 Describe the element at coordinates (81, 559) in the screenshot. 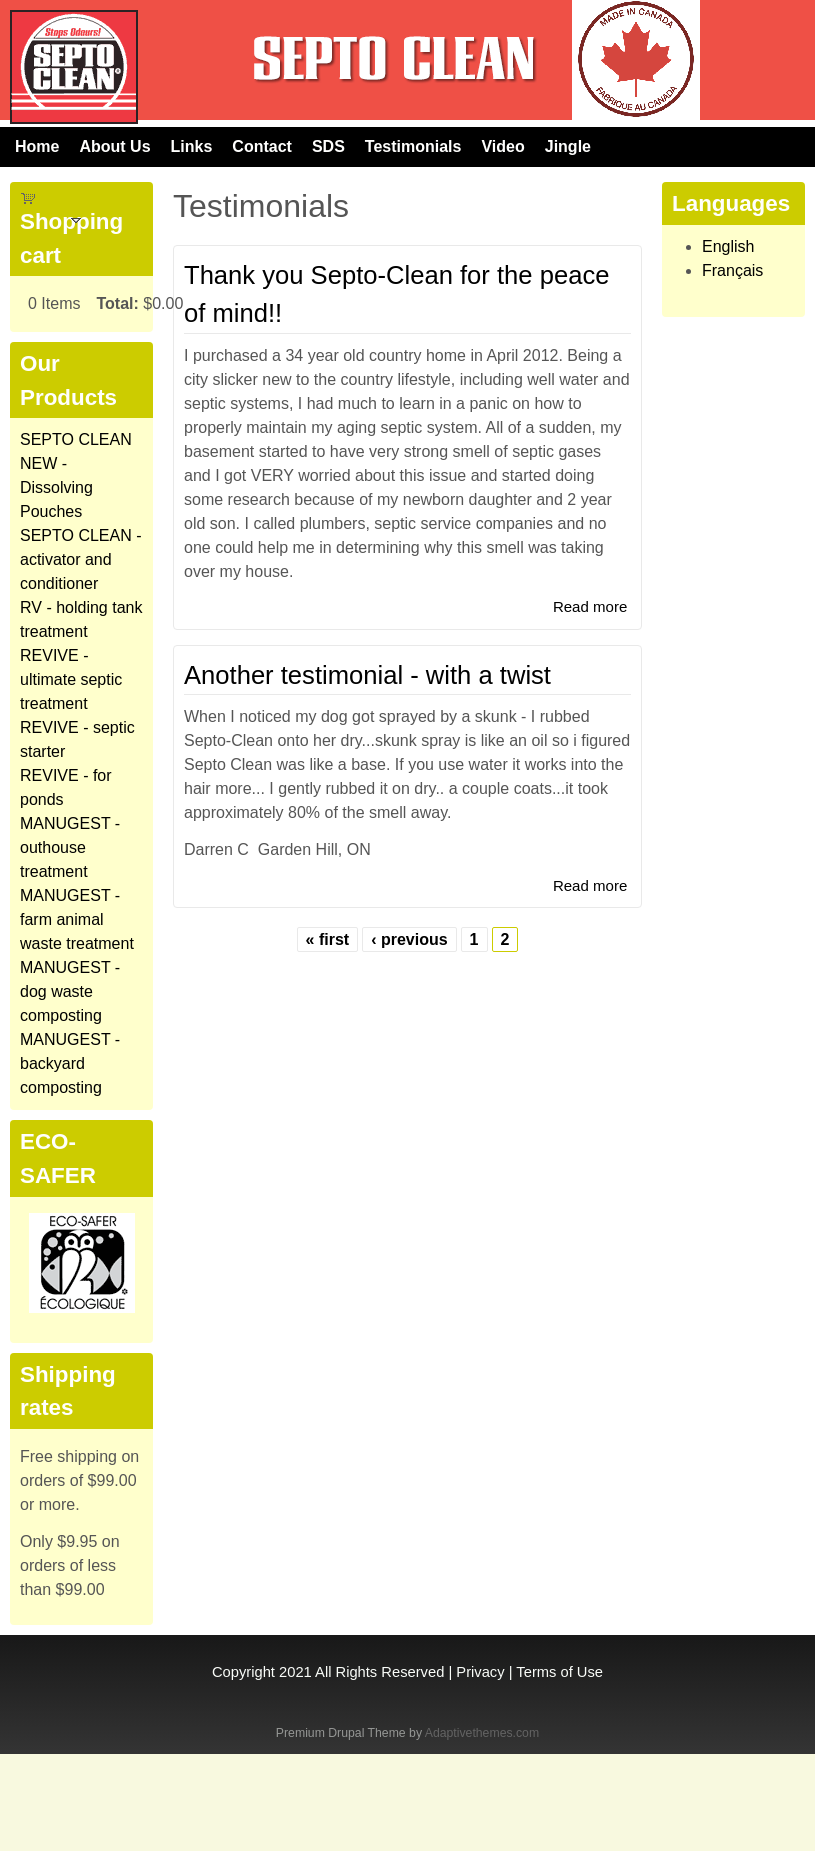

I see `SEPTO CLEAN - activator and conditioner` at that location.